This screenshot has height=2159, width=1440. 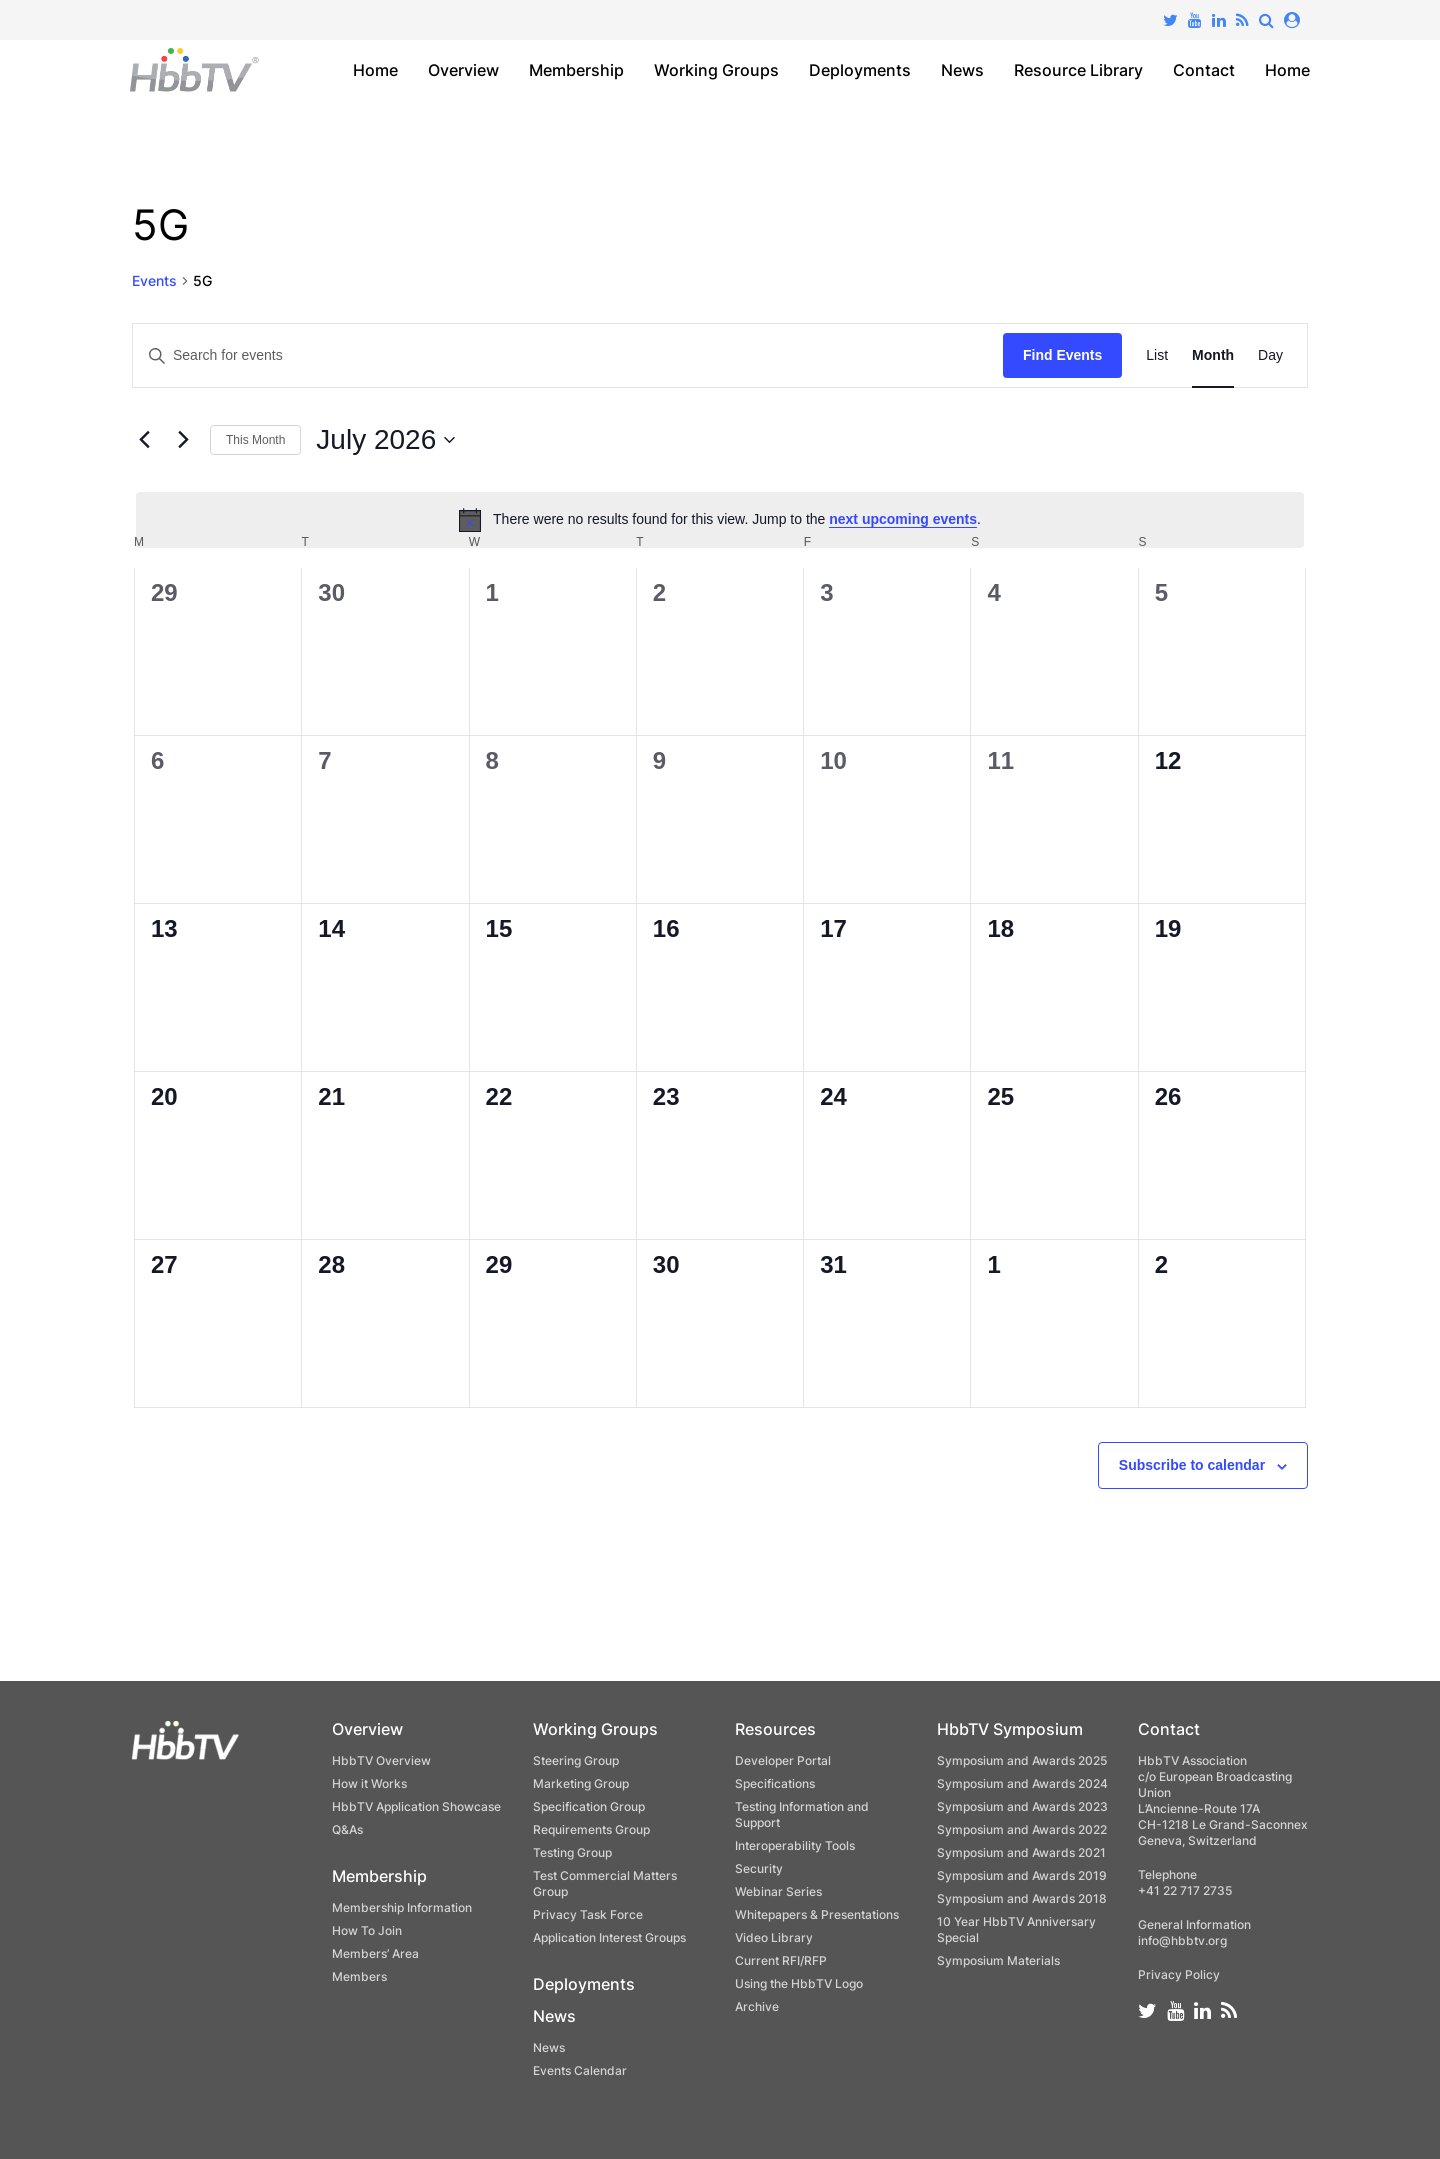 What do you see at coordinates (576, 1760) in the screenshot?
I see `Steering Group` at bounding box center [576, 1760].